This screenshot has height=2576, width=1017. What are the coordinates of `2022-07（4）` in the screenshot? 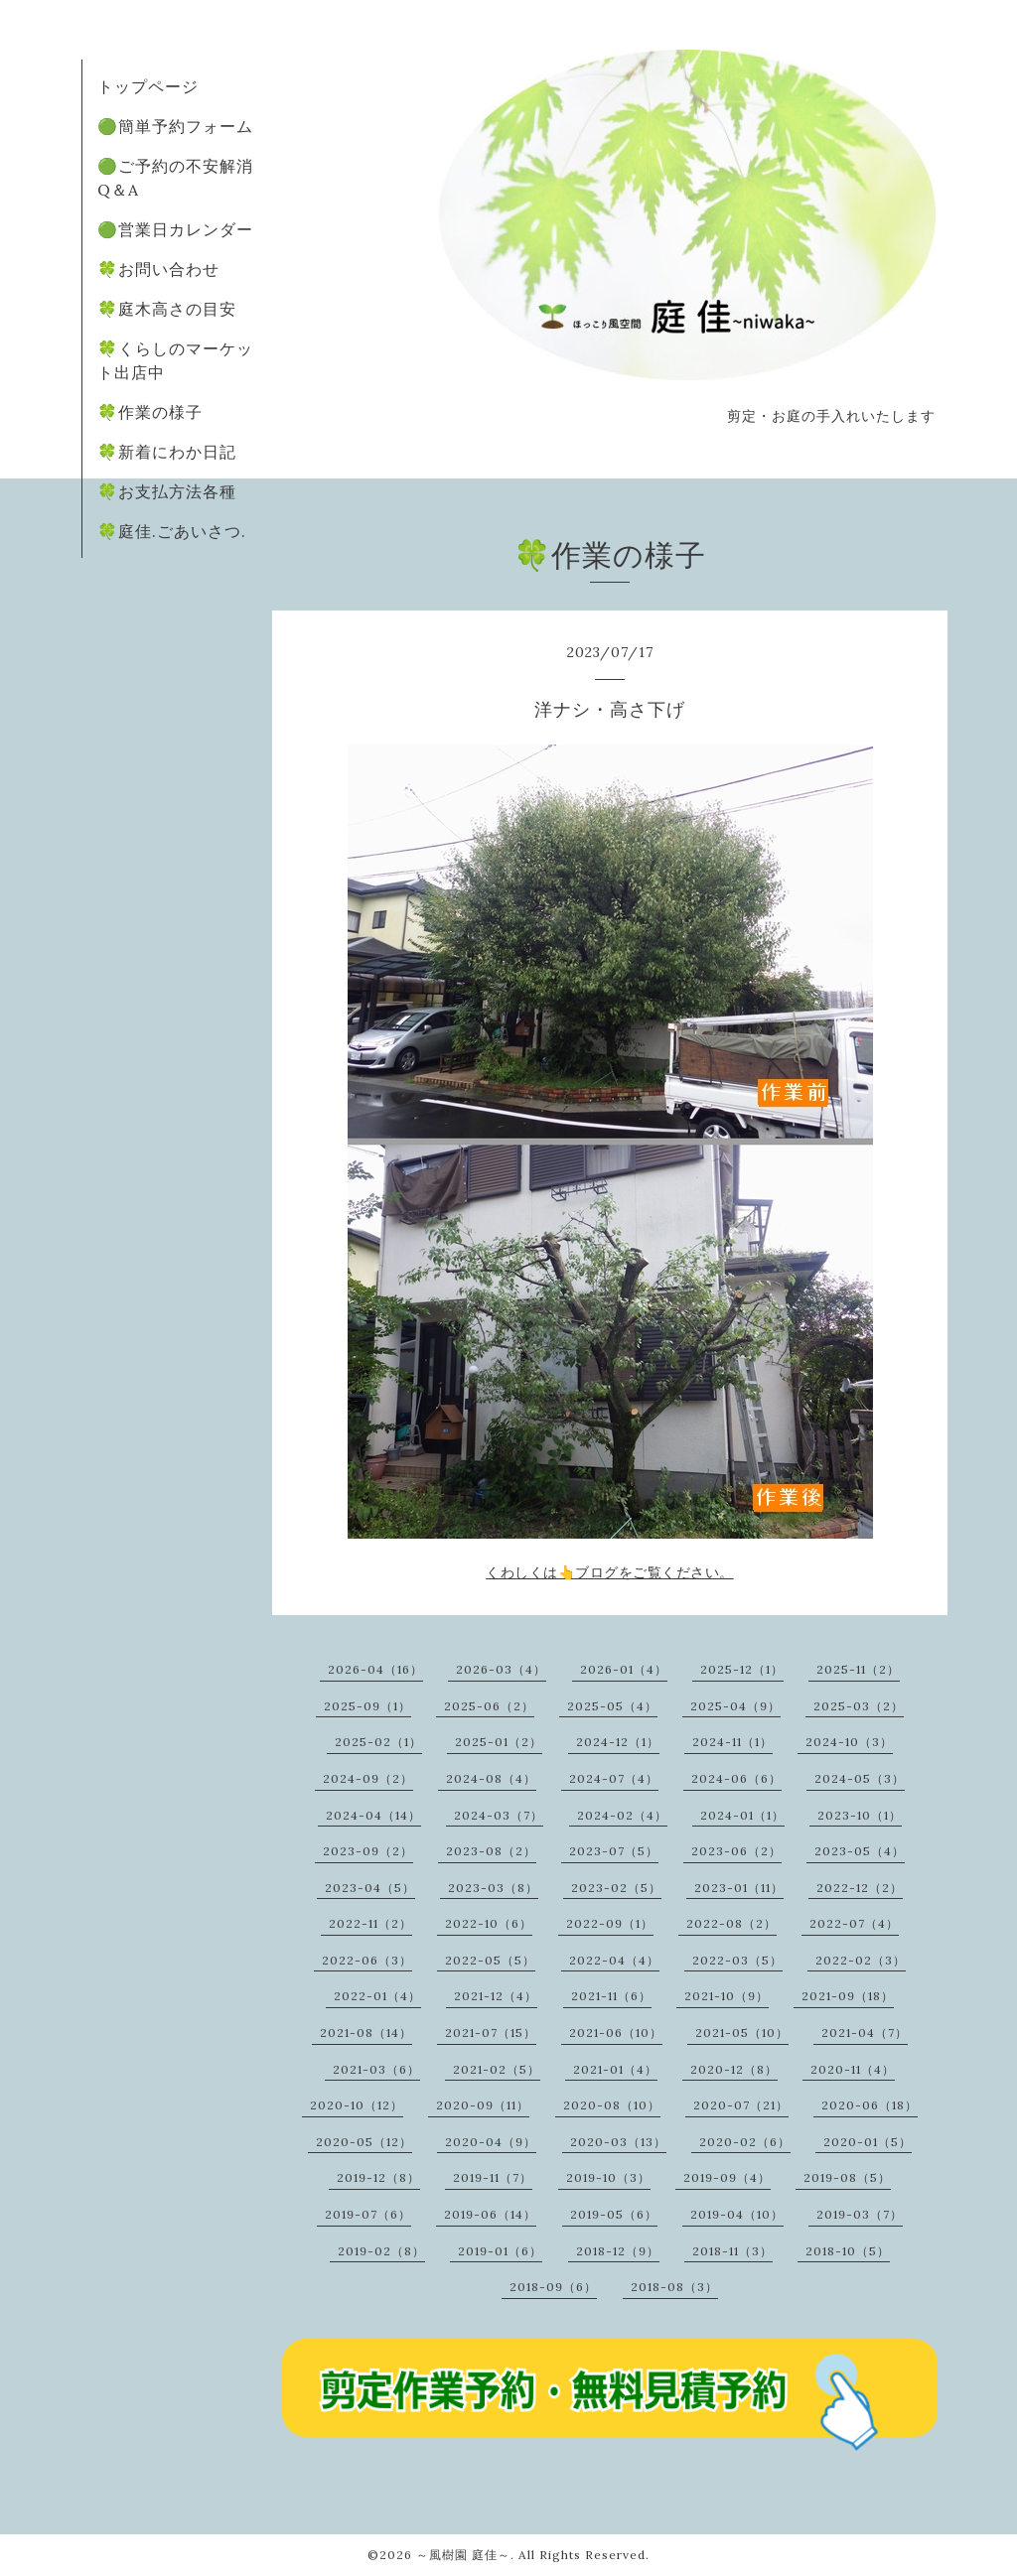 It's located at (854, 1923).